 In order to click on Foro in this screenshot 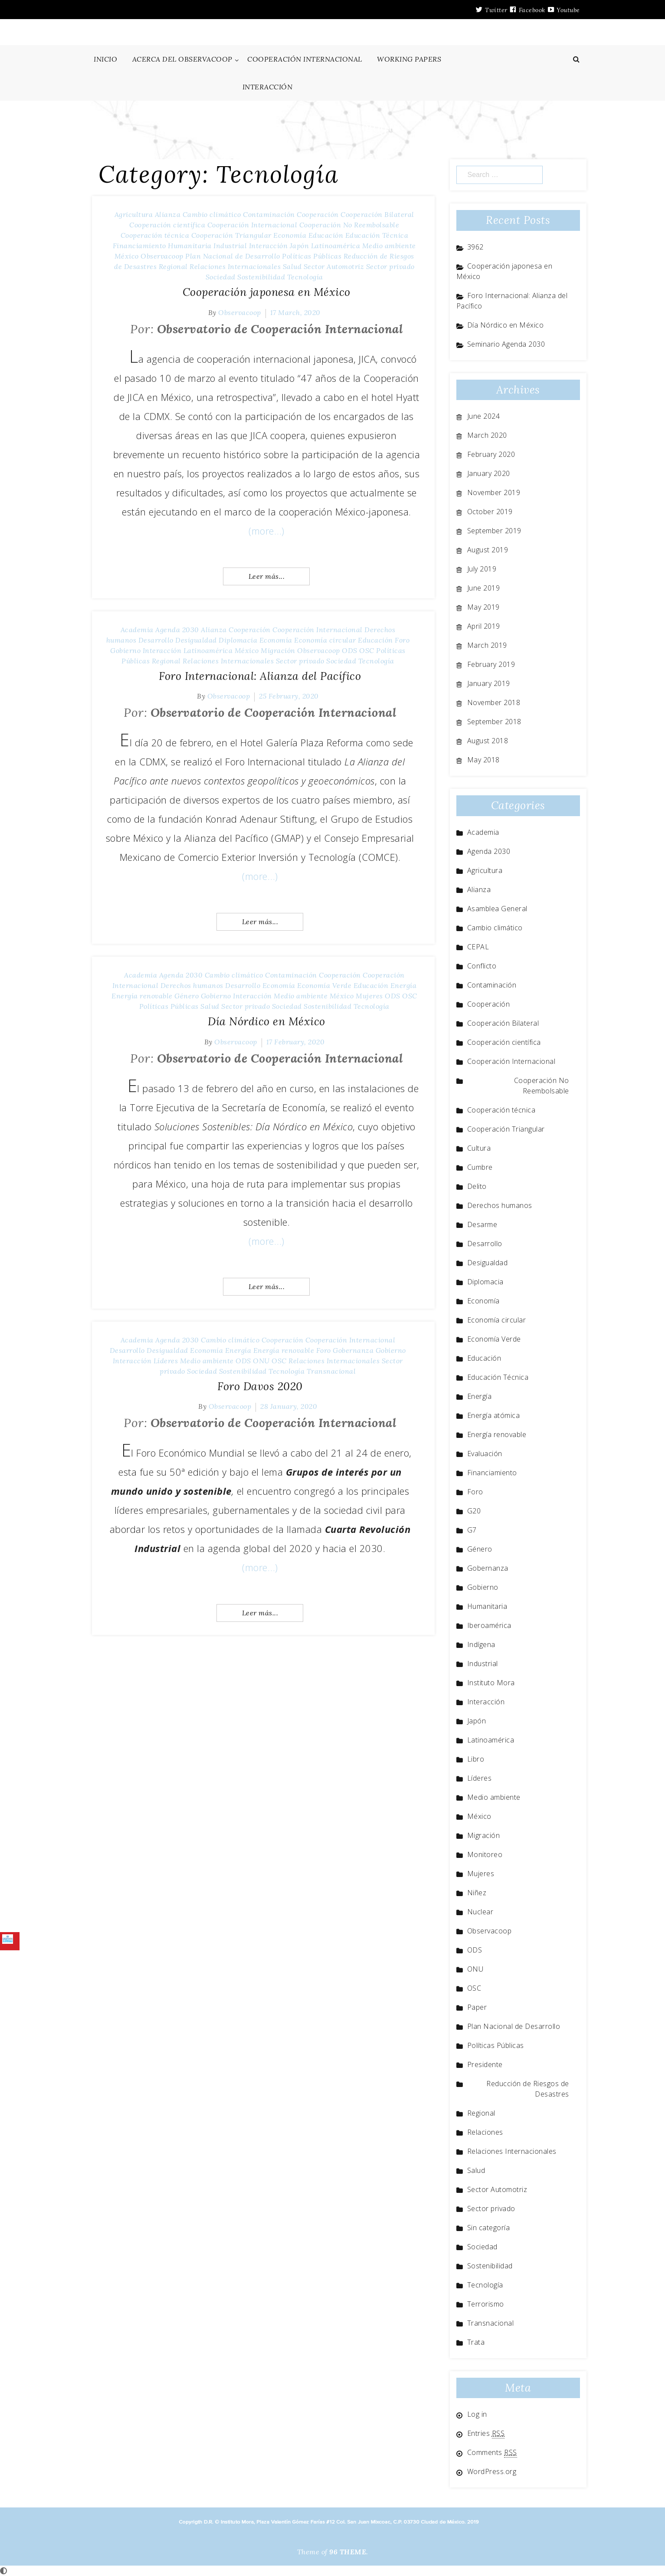, I will do `click(402, 640)`.